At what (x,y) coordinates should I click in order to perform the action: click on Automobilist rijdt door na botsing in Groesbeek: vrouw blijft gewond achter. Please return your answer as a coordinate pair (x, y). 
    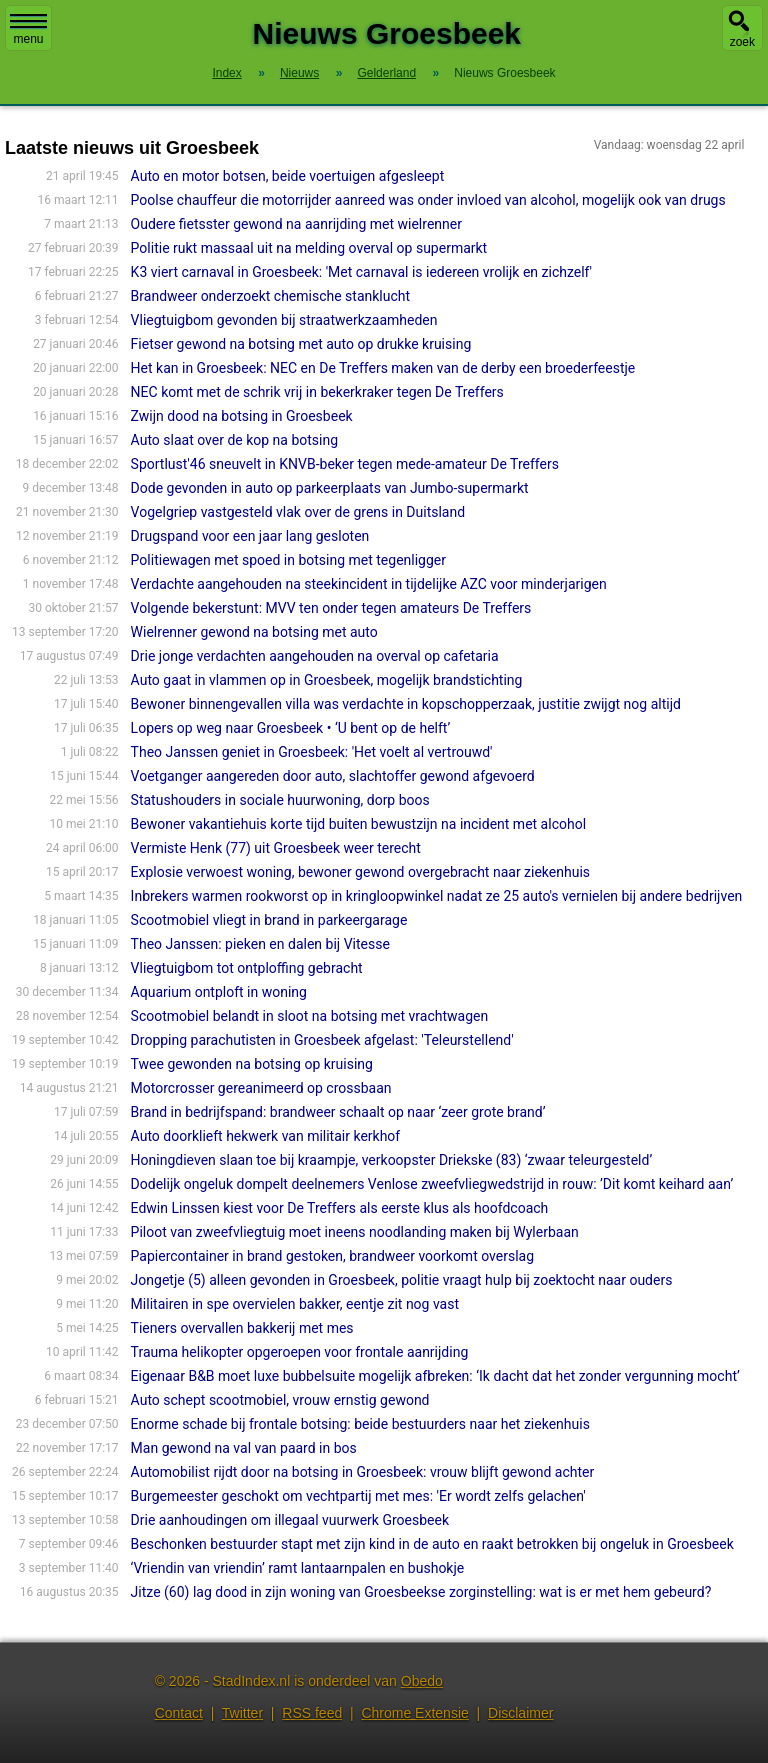
    Looking at the image, I should click on (363, 1472).